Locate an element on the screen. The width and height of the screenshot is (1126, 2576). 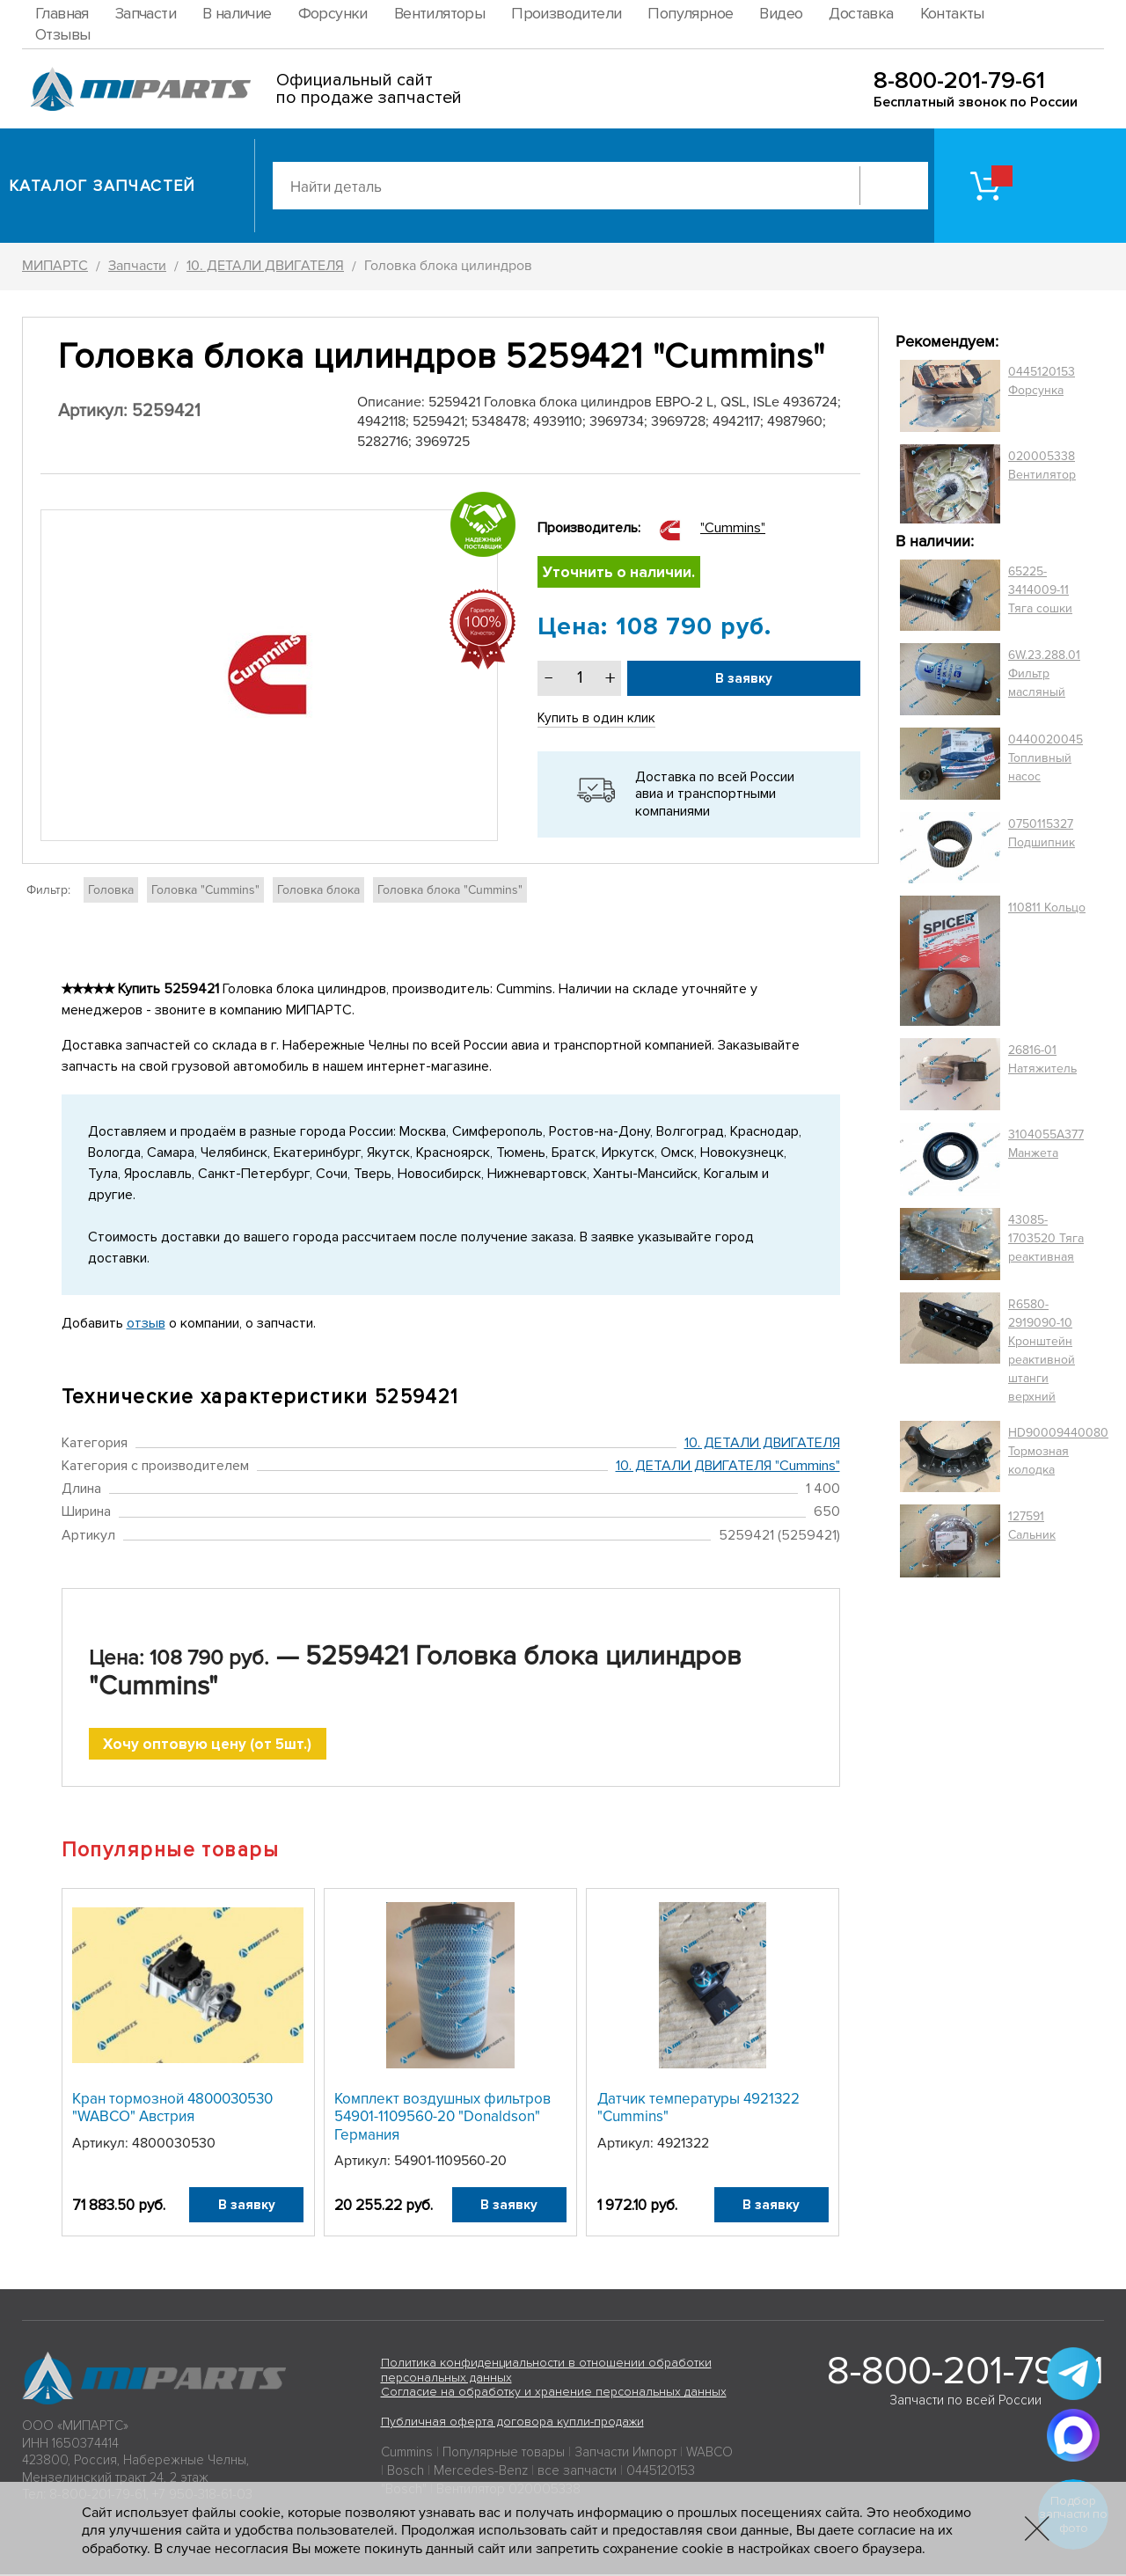
0750115327 Подшипник is located at coordinates (1041, 833).